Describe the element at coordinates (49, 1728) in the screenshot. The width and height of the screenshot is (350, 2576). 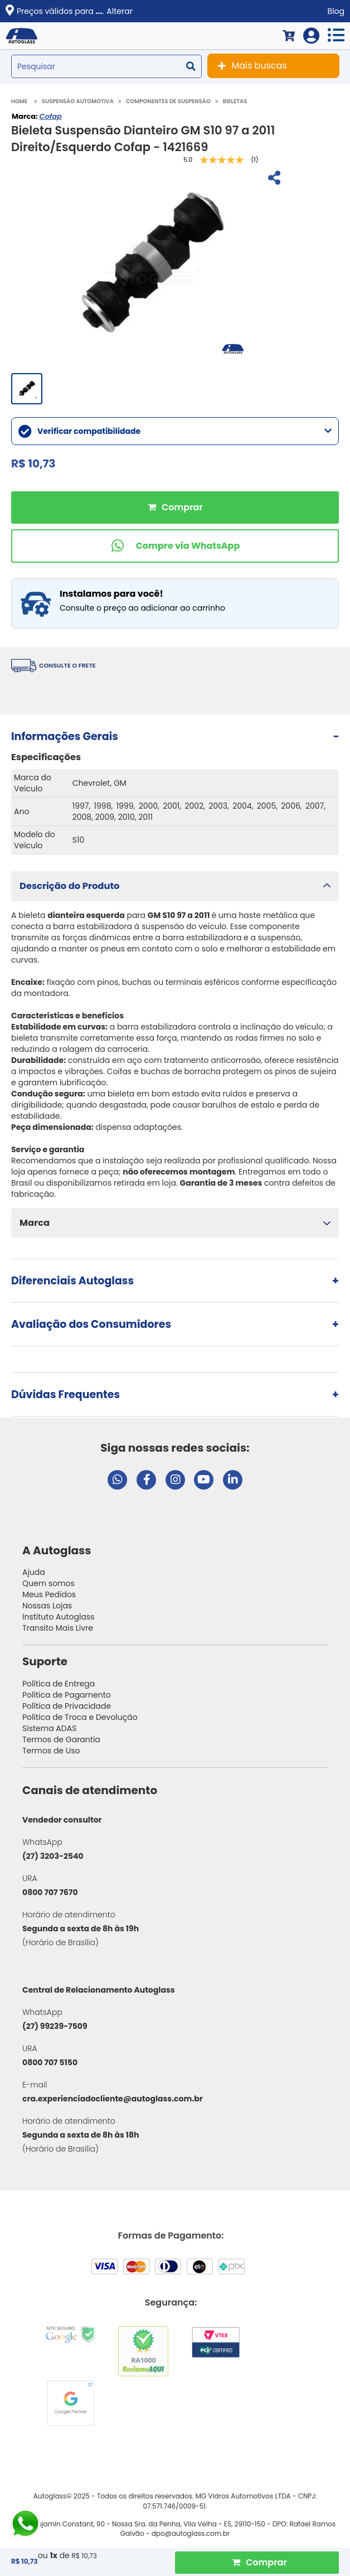
I see `Sistema ADAS` at that location.